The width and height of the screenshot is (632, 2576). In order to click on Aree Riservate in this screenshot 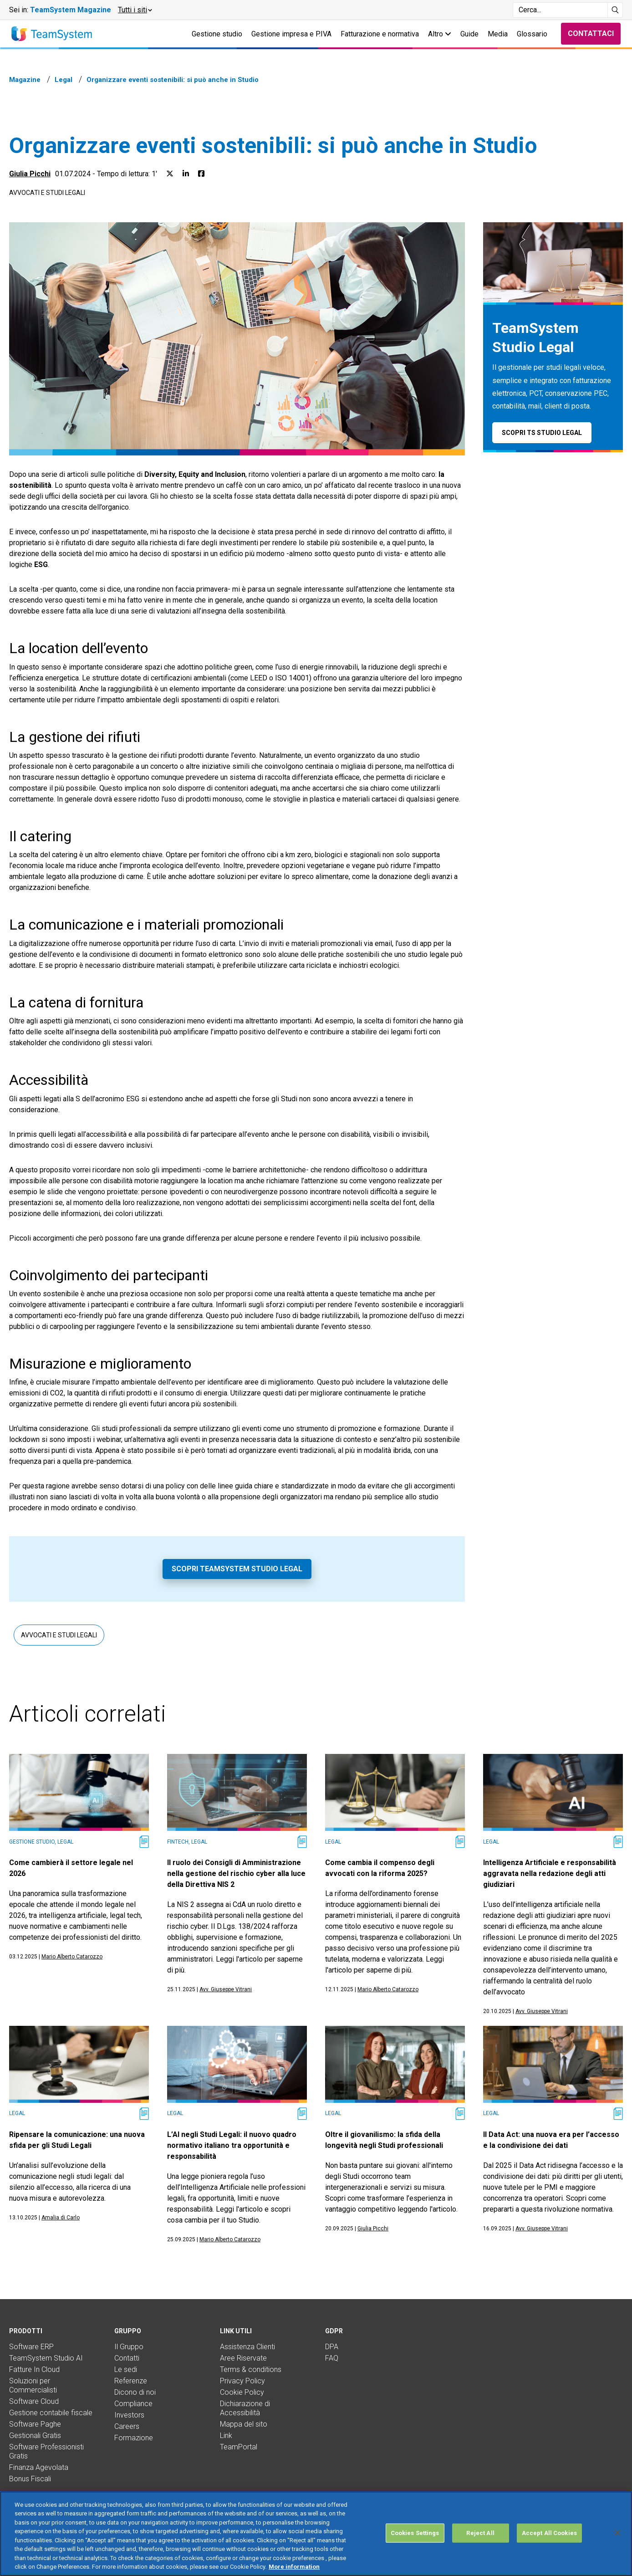, I will do `click(243, 2358)`.